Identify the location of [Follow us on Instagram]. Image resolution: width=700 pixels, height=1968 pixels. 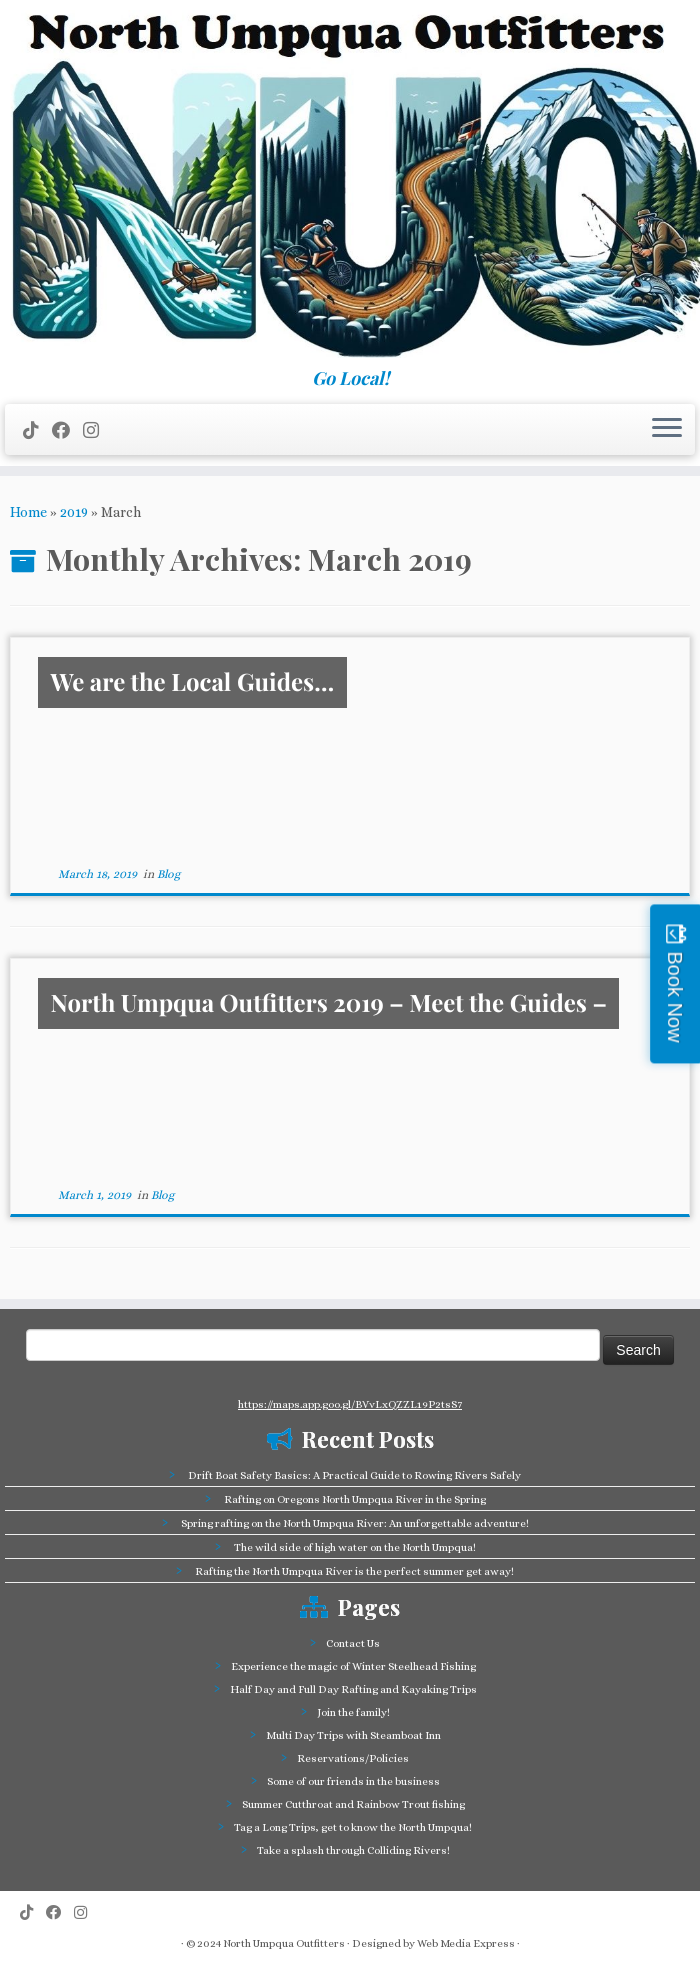
(97, 430).